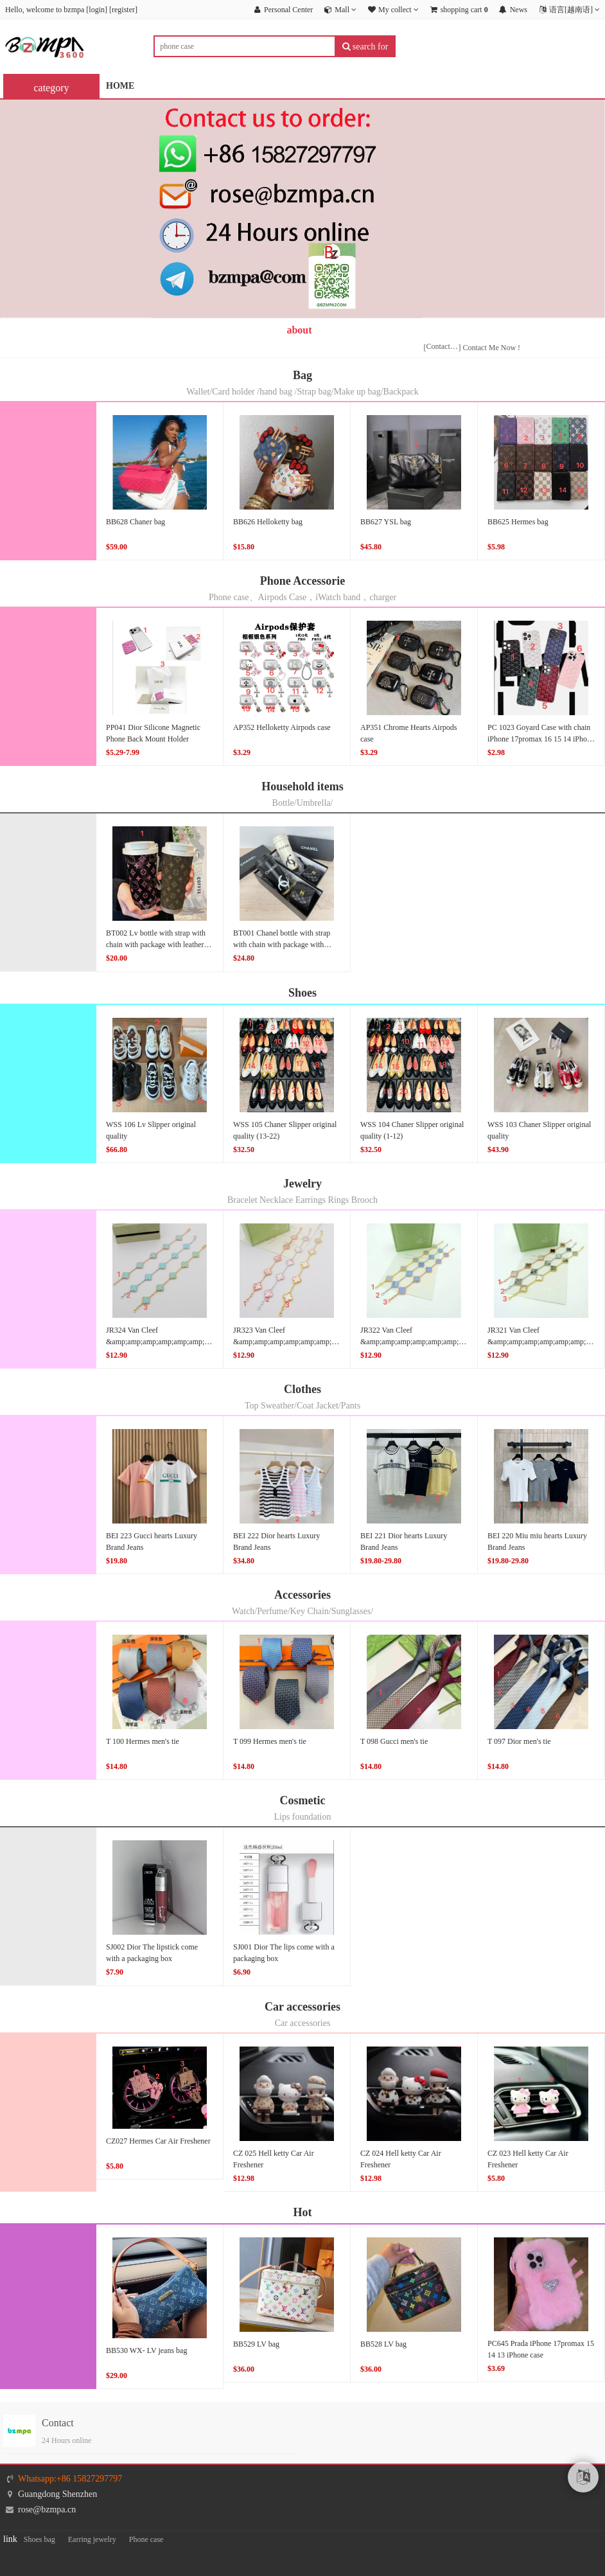  What do you see at coordinates (146, 2350) in the screenshot?
I see `BB530 WX- LV jeans bag` at bounding box center [146, 2350].